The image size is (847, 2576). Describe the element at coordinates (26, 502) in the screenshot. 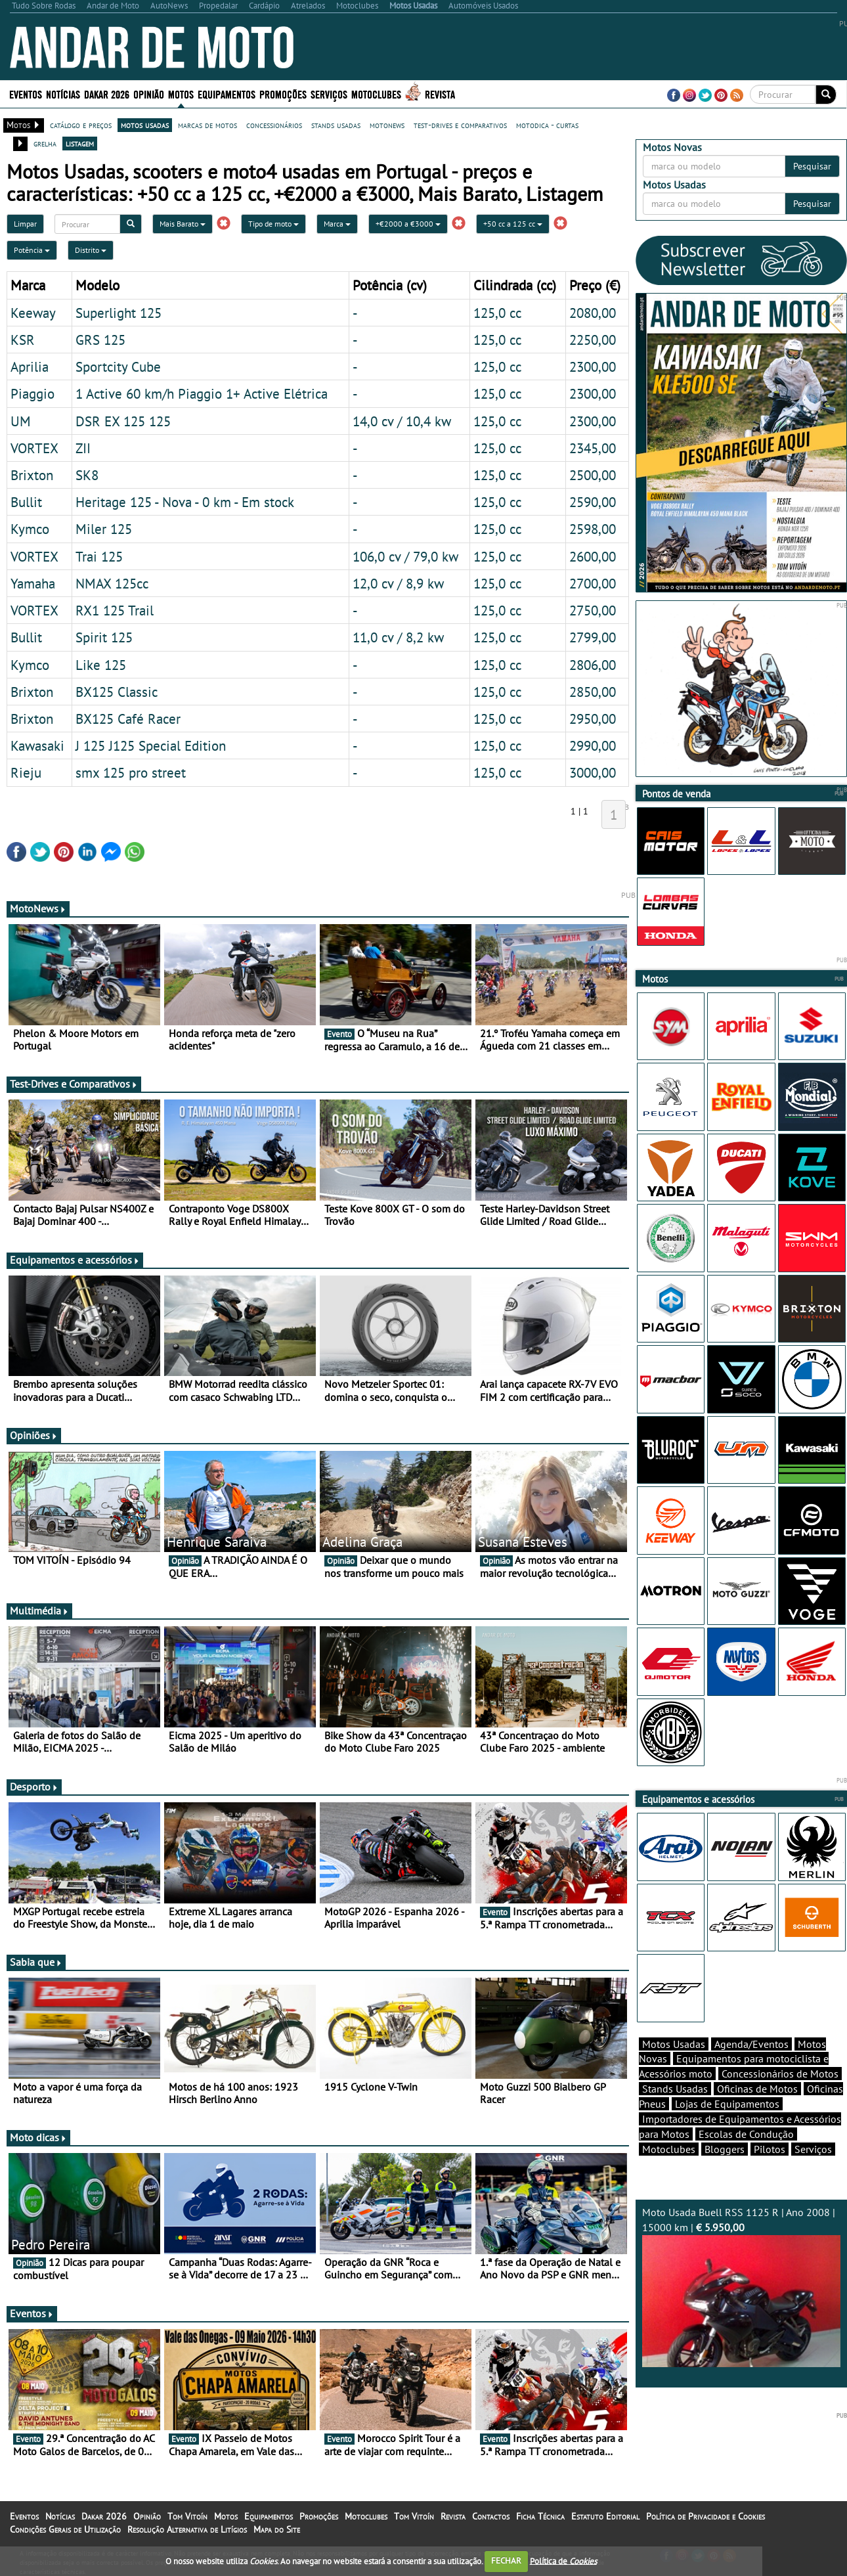

I see `Bullit` at that location.